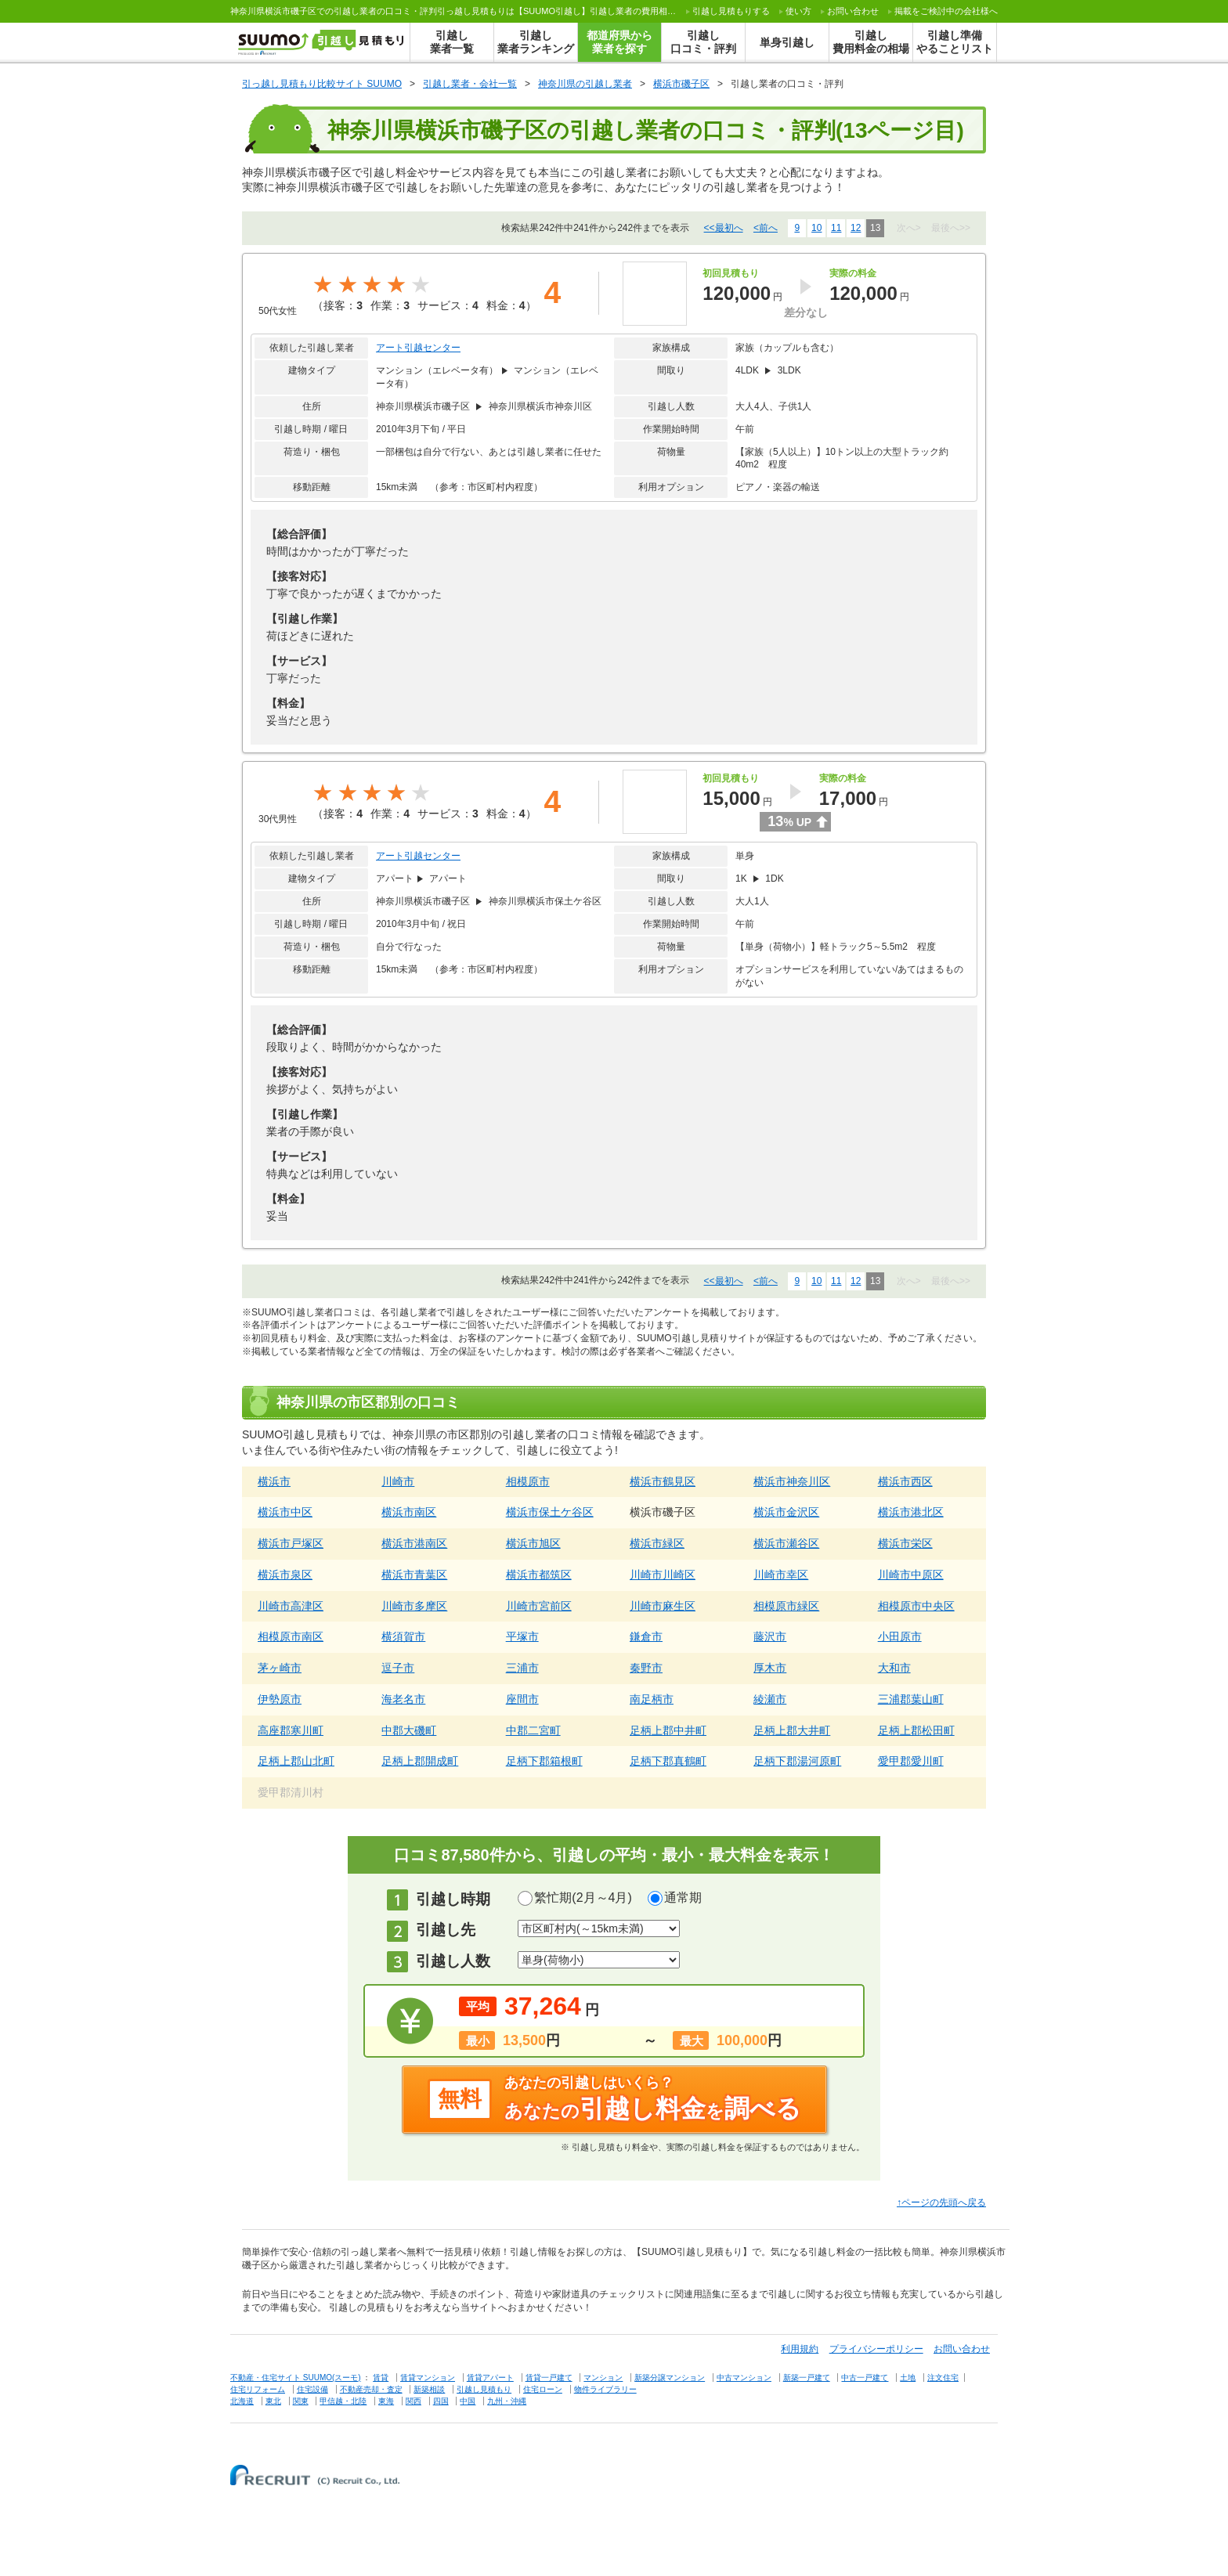  I want to click on 横浜市泉区, so click(285, 1574).